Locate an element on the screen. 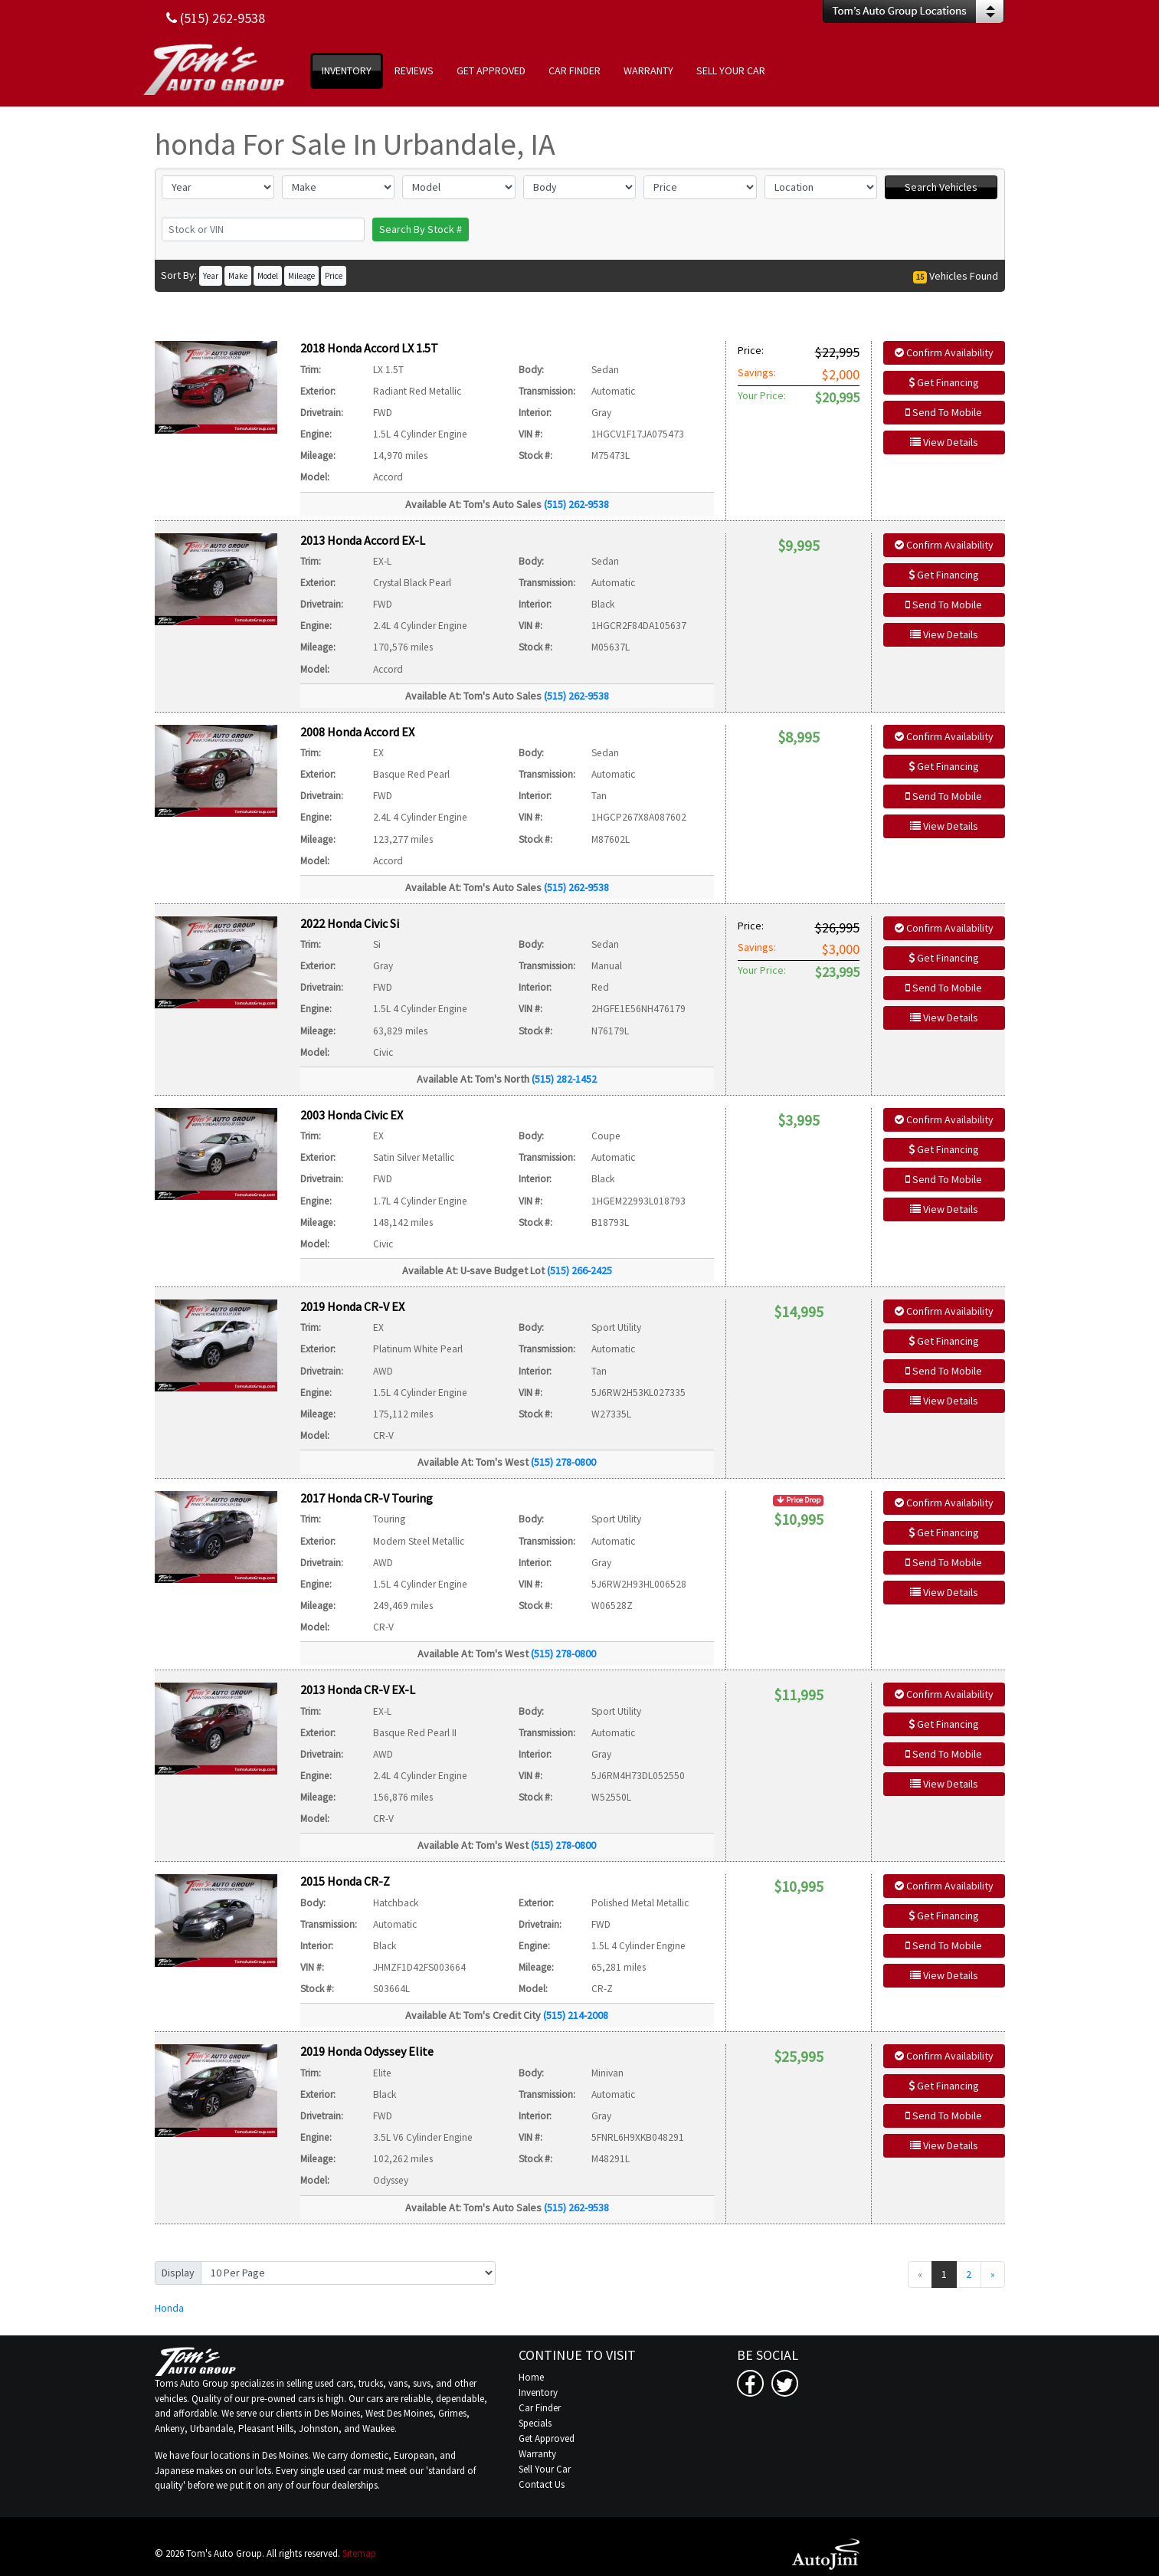  (515) 214-2008 is located at coordinates (575, 2015).